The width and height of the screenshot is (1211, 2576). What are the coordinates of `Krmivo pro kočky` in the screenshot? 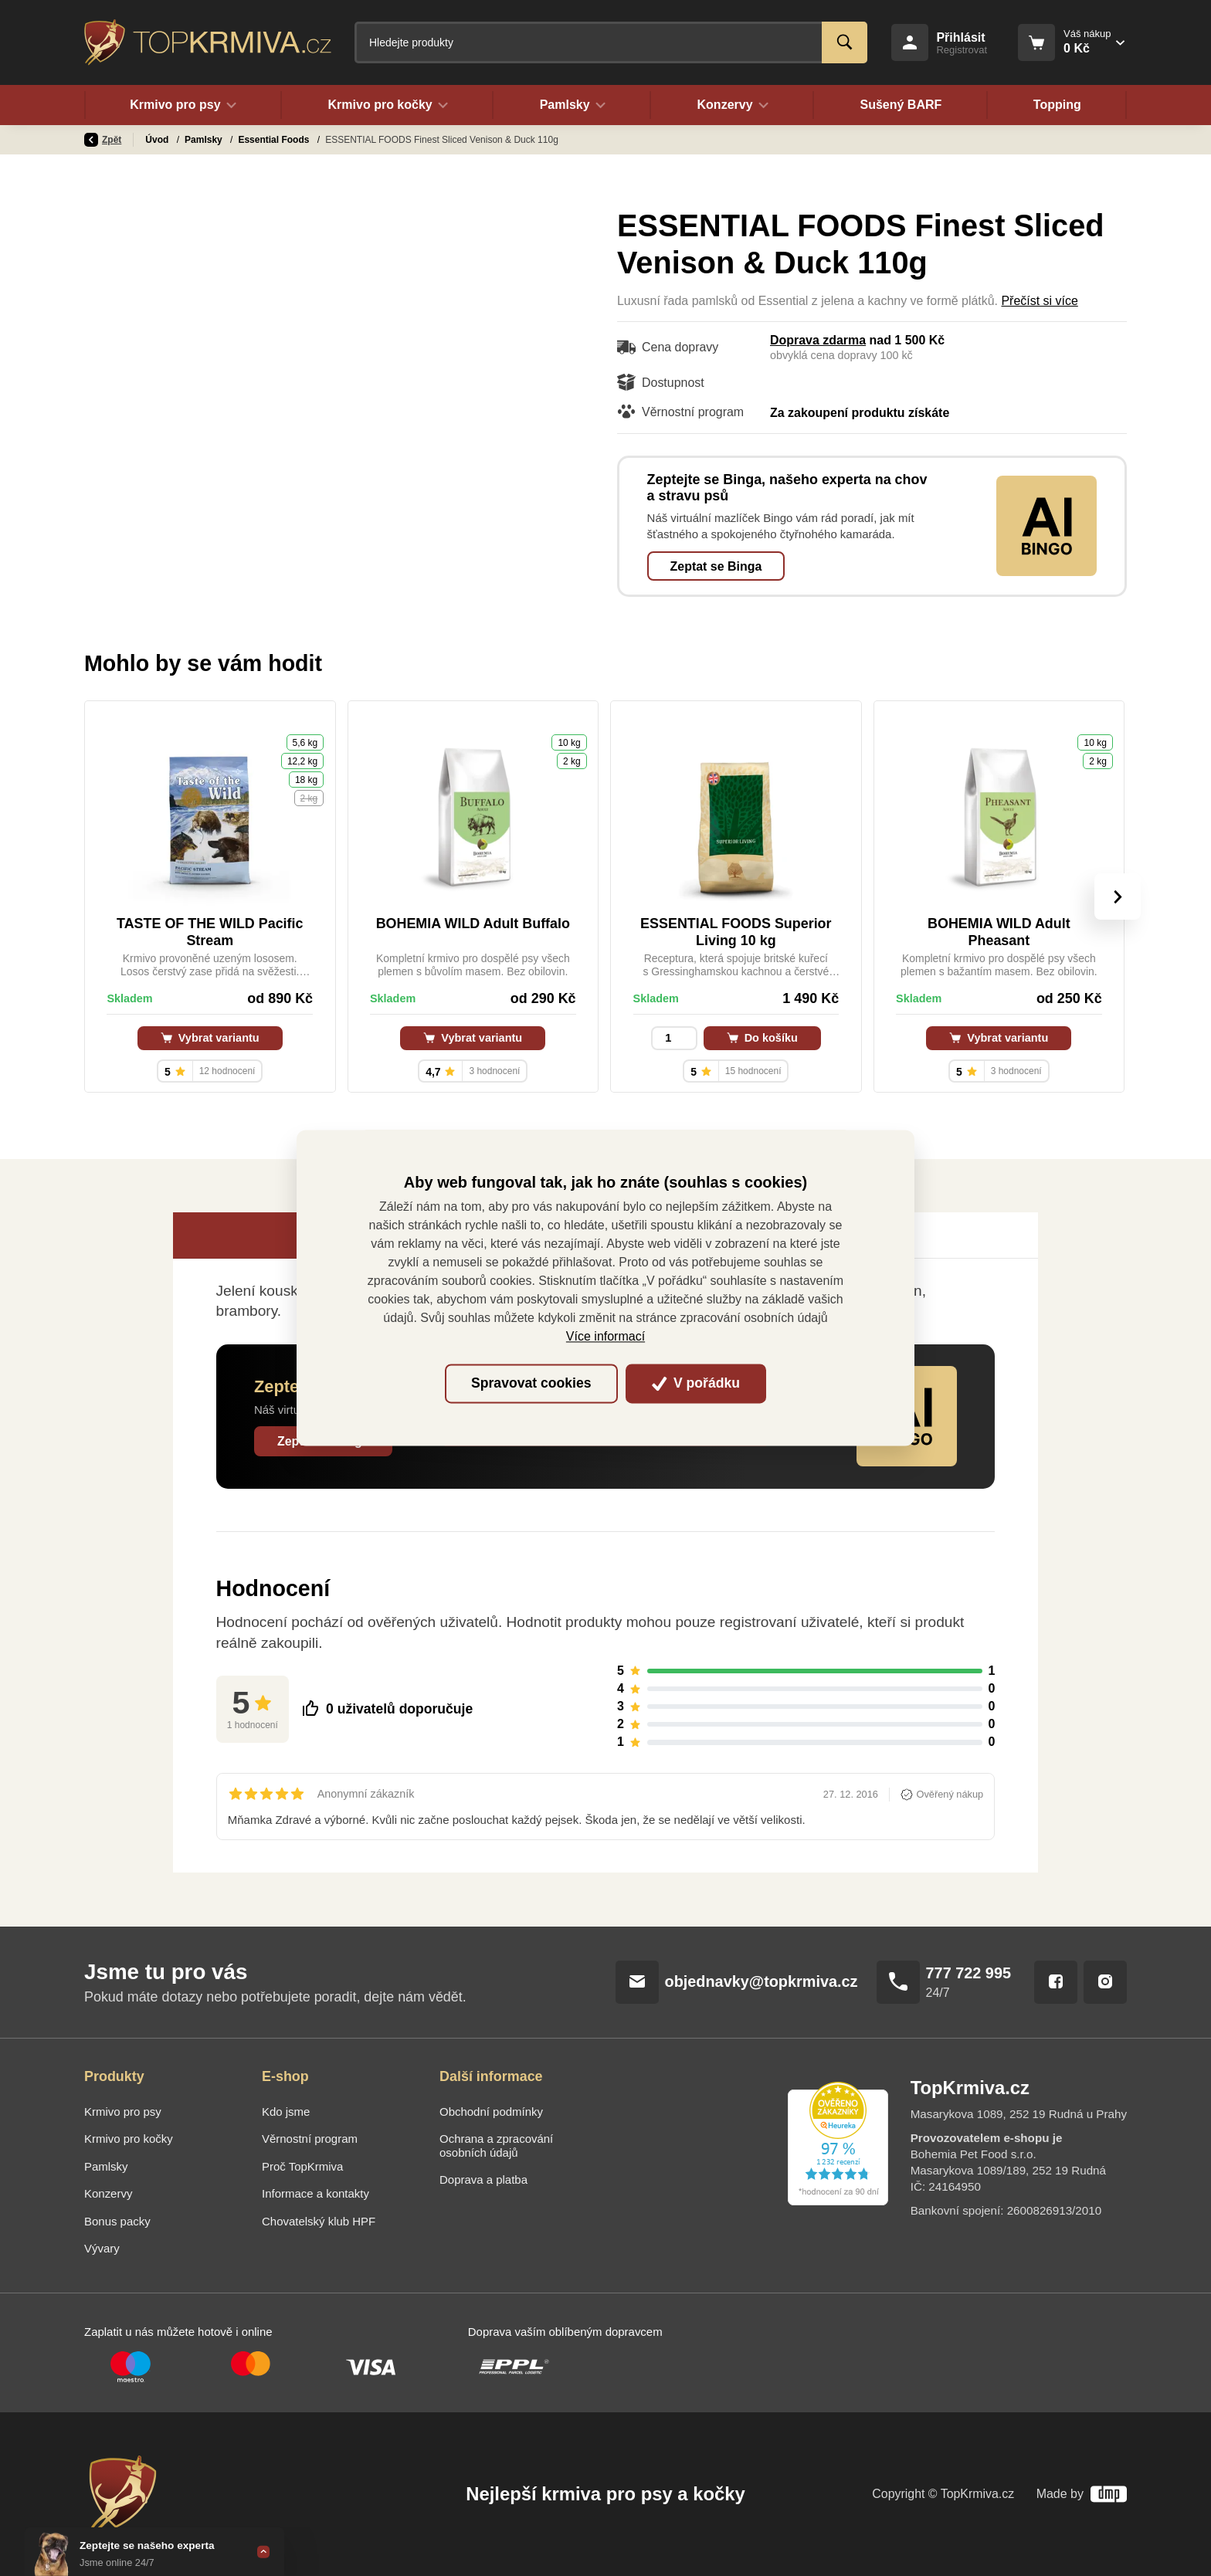 It's located at (128, 2138).